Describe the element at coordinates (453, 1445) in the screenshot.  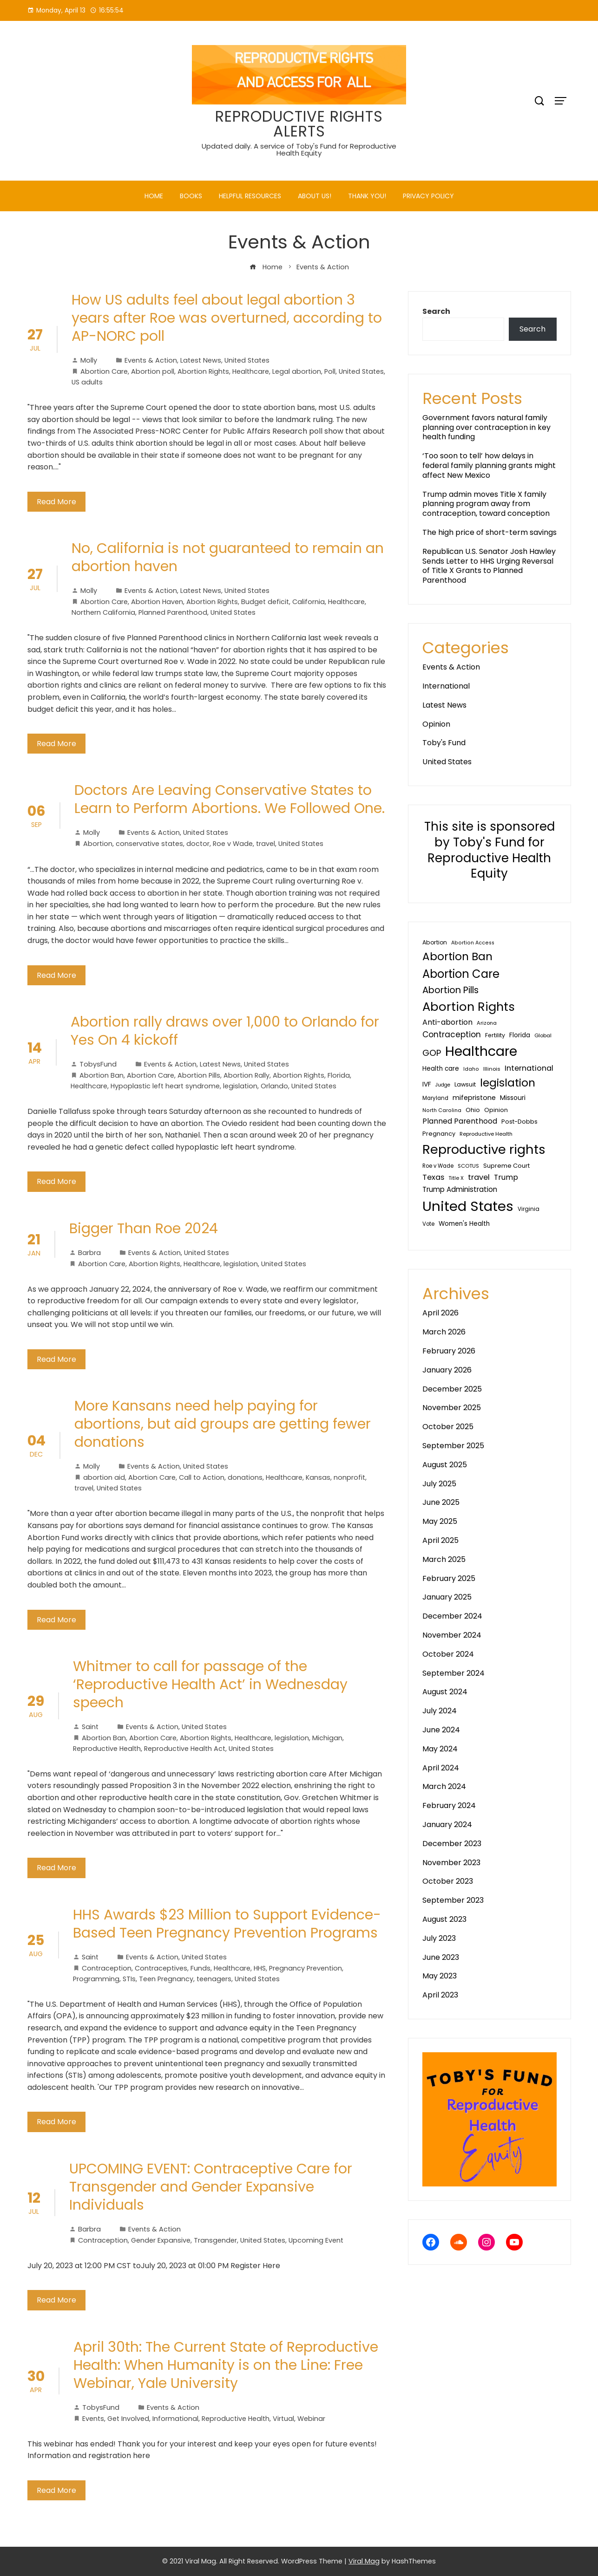
I see `September 2025` at that location.